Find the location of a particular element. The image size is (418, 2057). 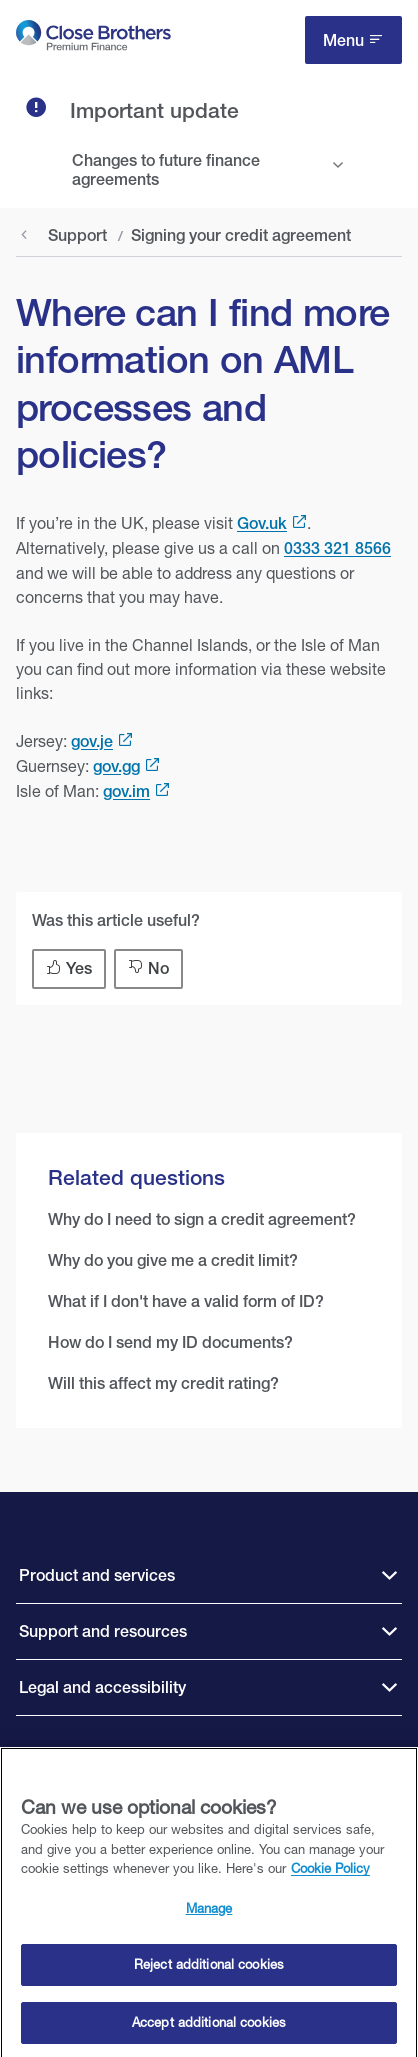

Changes to future finance agreements [tab] is located at coordinates (166, 170).